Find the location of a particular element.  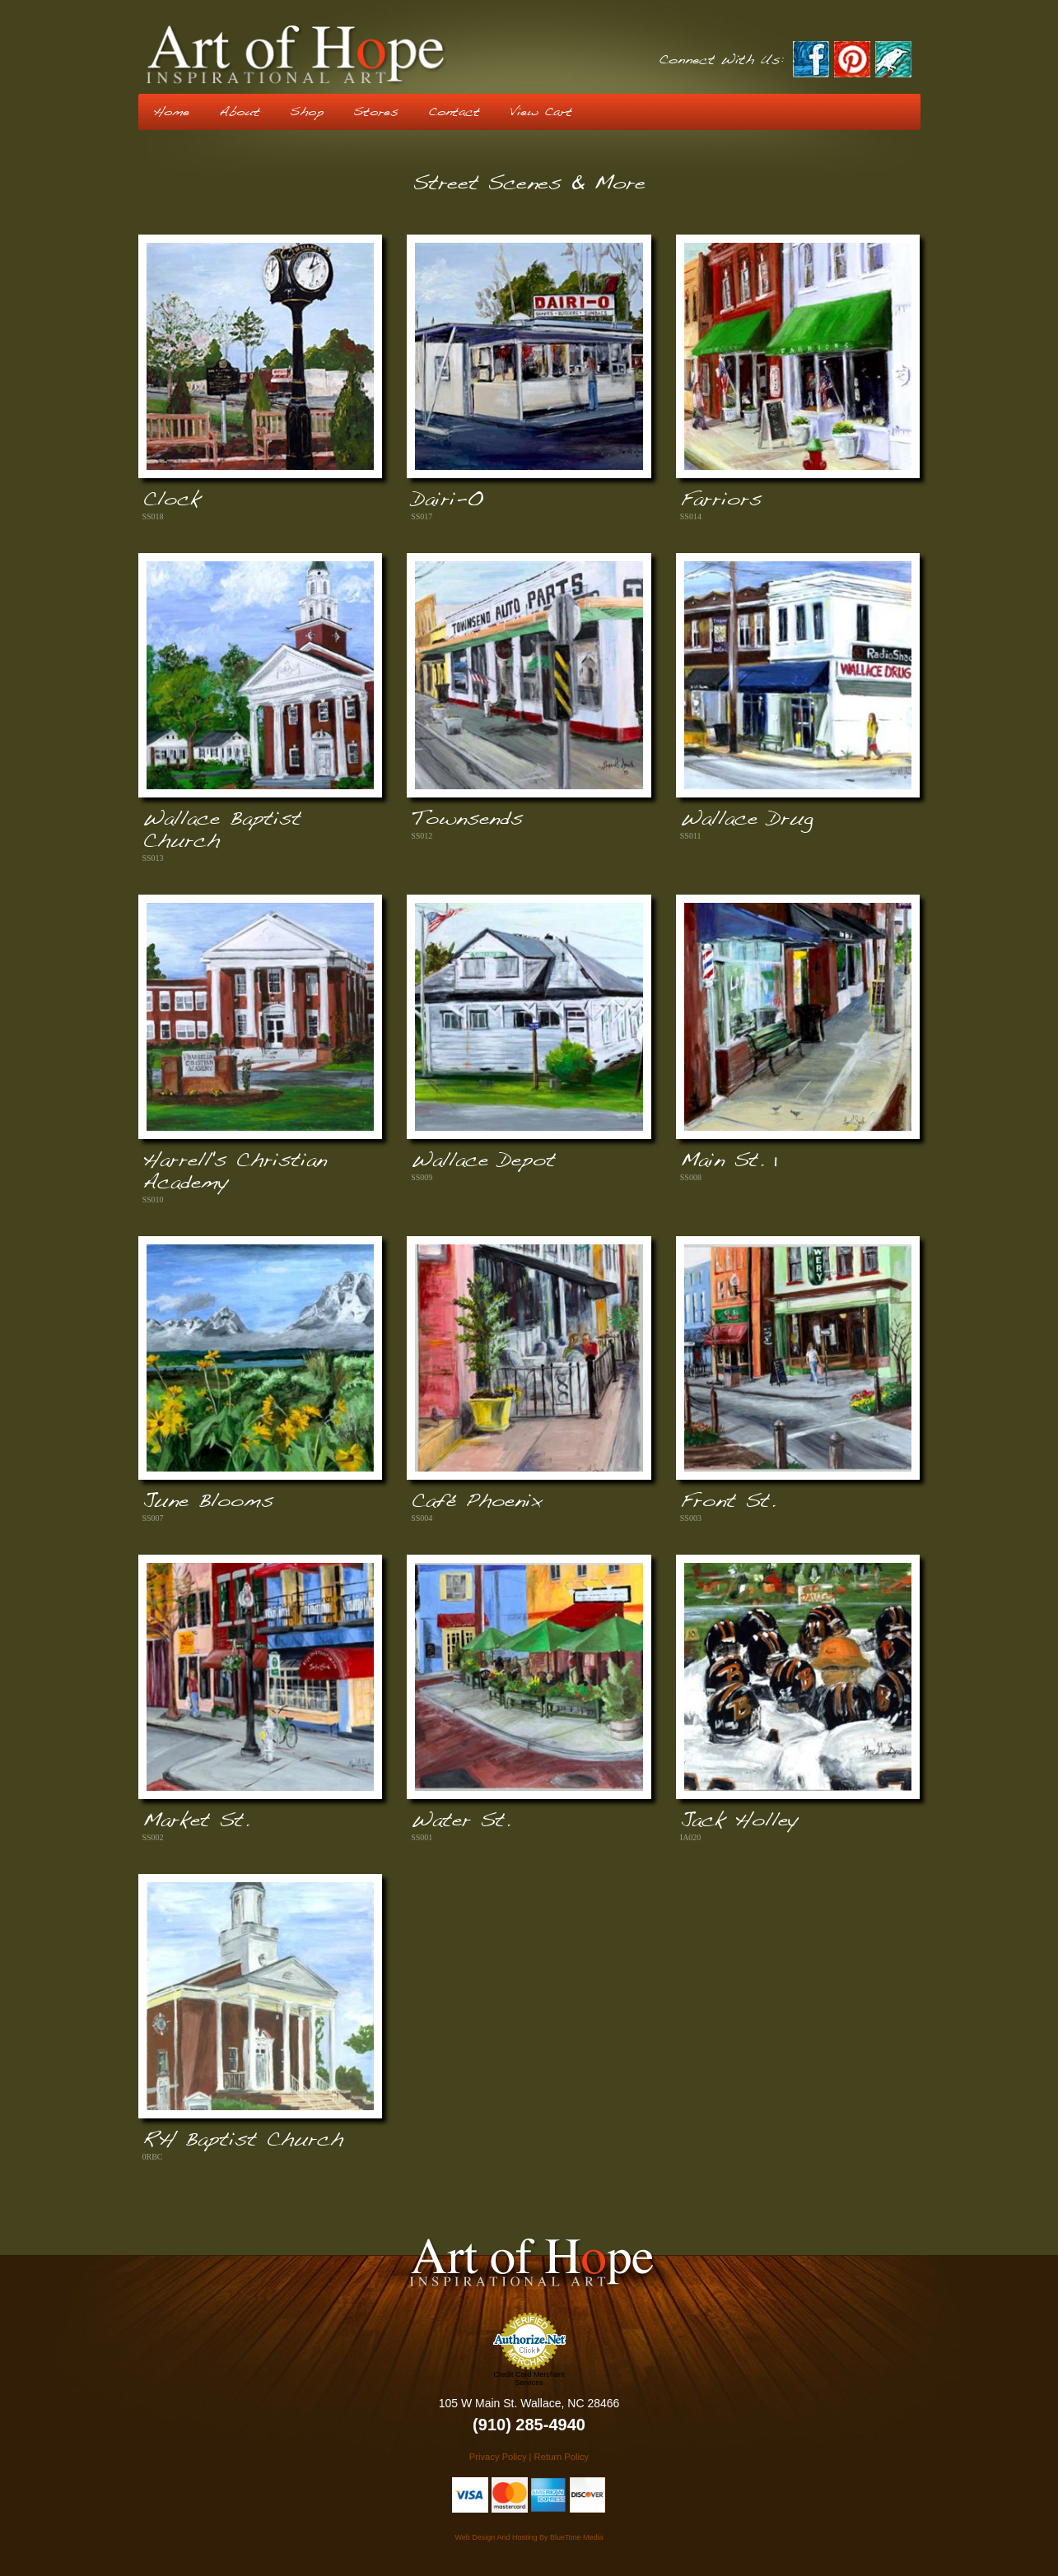

View Cart is located at coordinates (541, 112).